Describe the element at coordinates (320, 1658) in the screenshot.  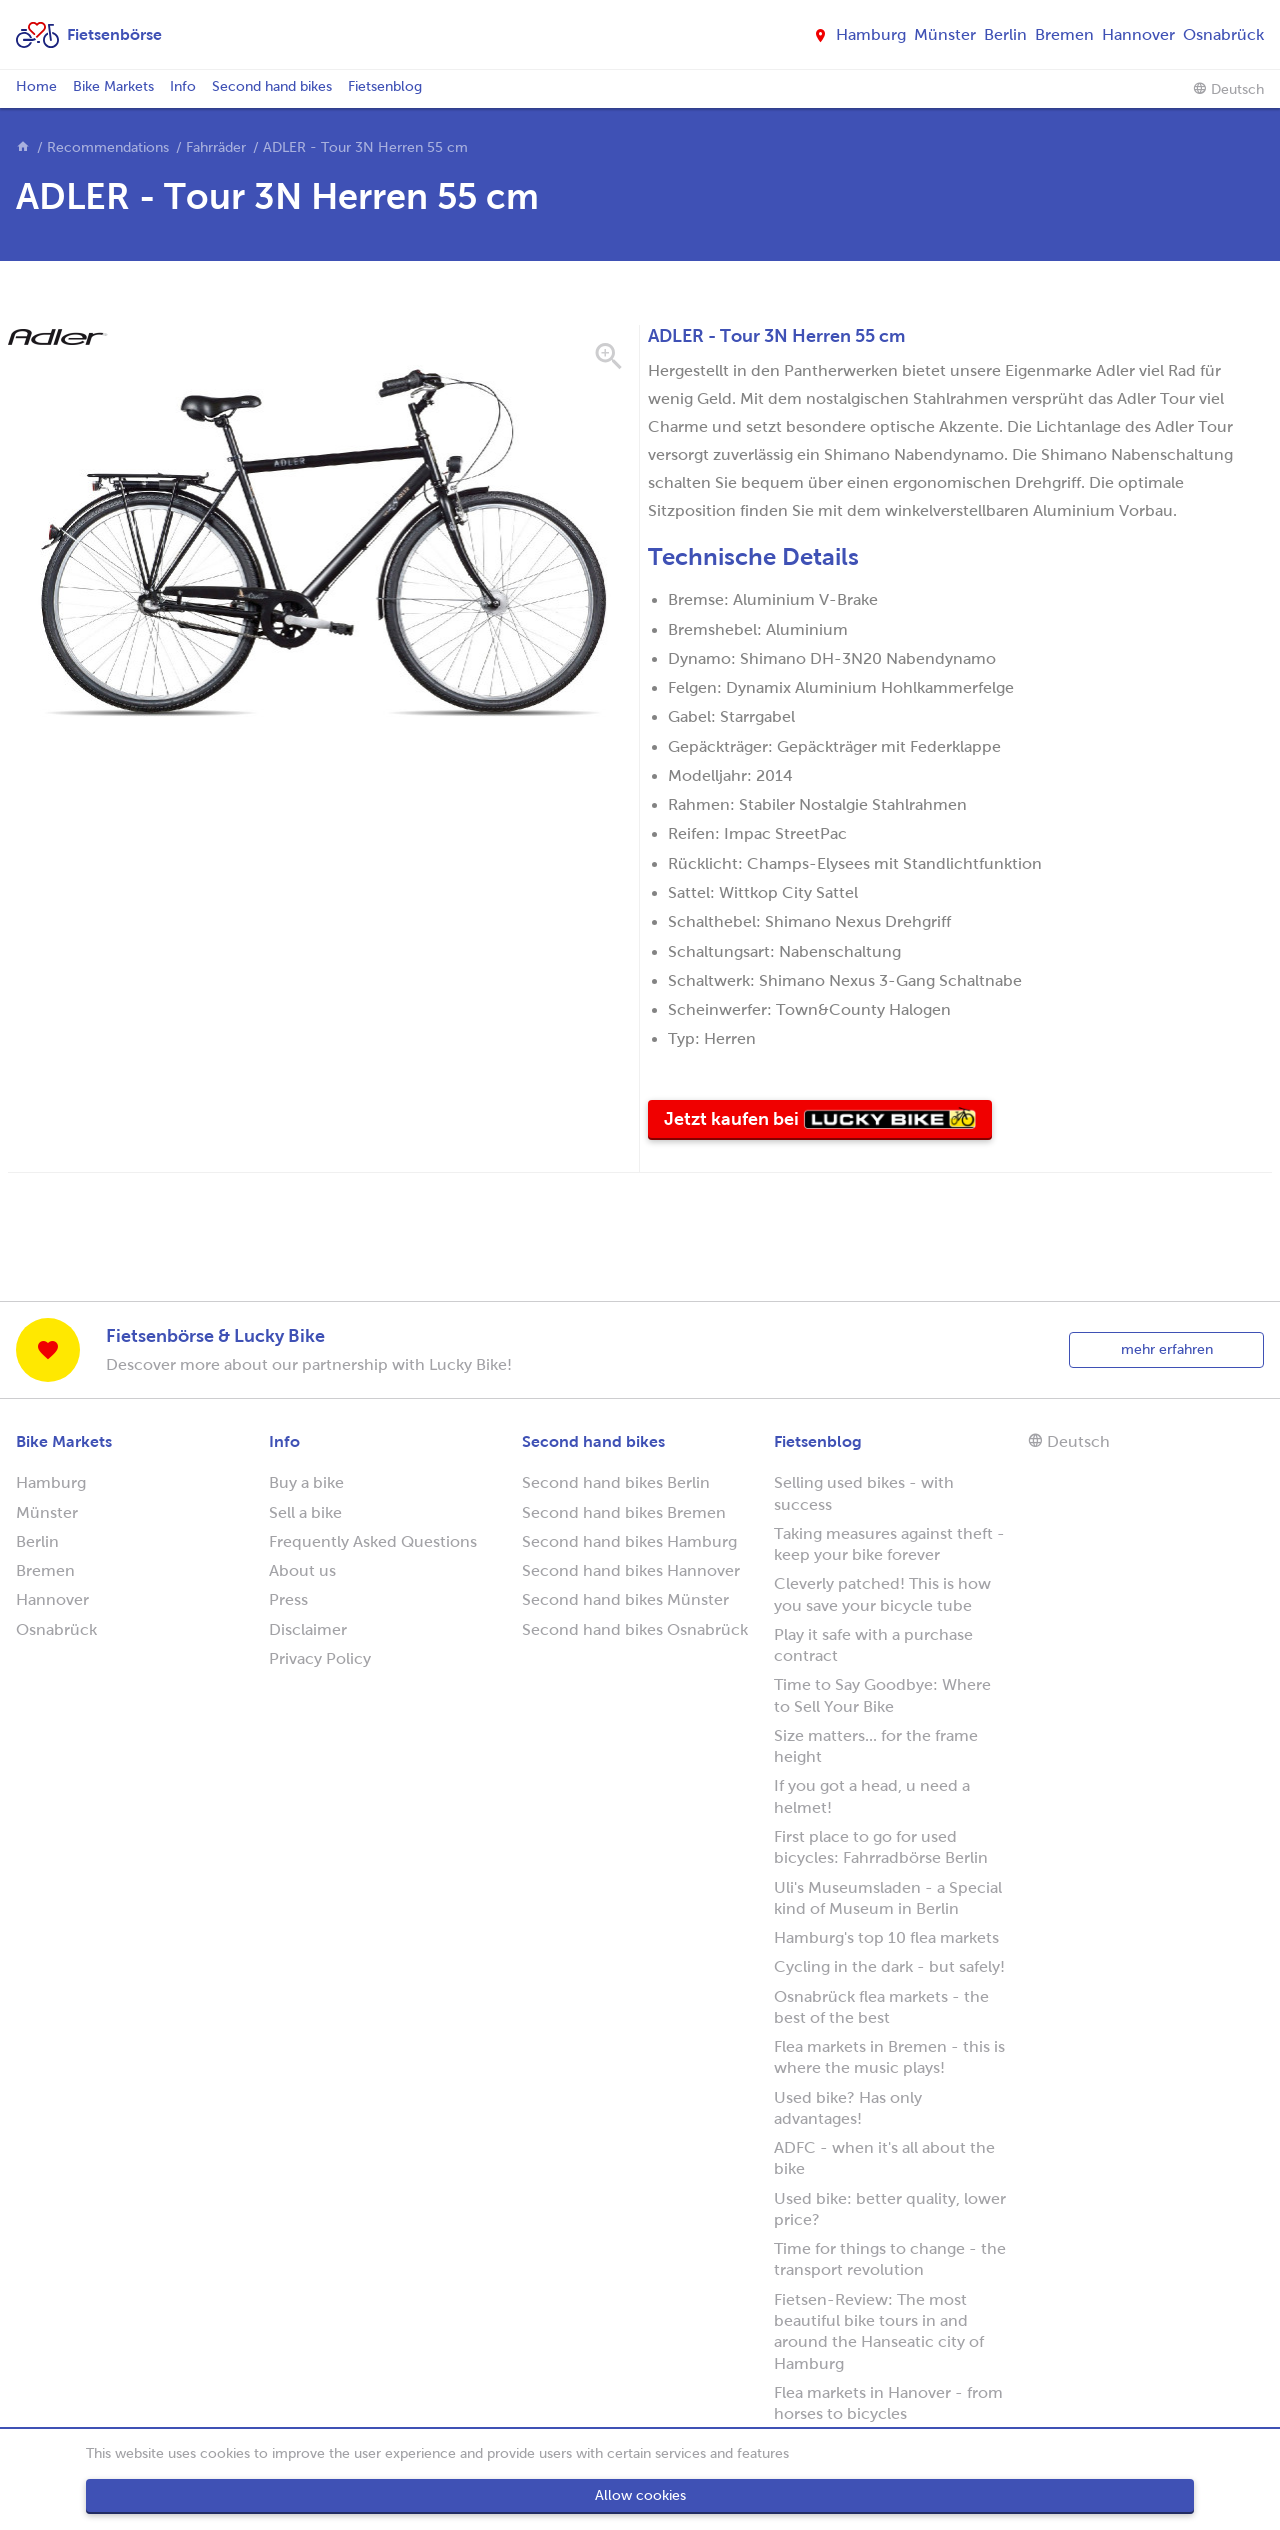
I see `Privacy Policy` at that location.